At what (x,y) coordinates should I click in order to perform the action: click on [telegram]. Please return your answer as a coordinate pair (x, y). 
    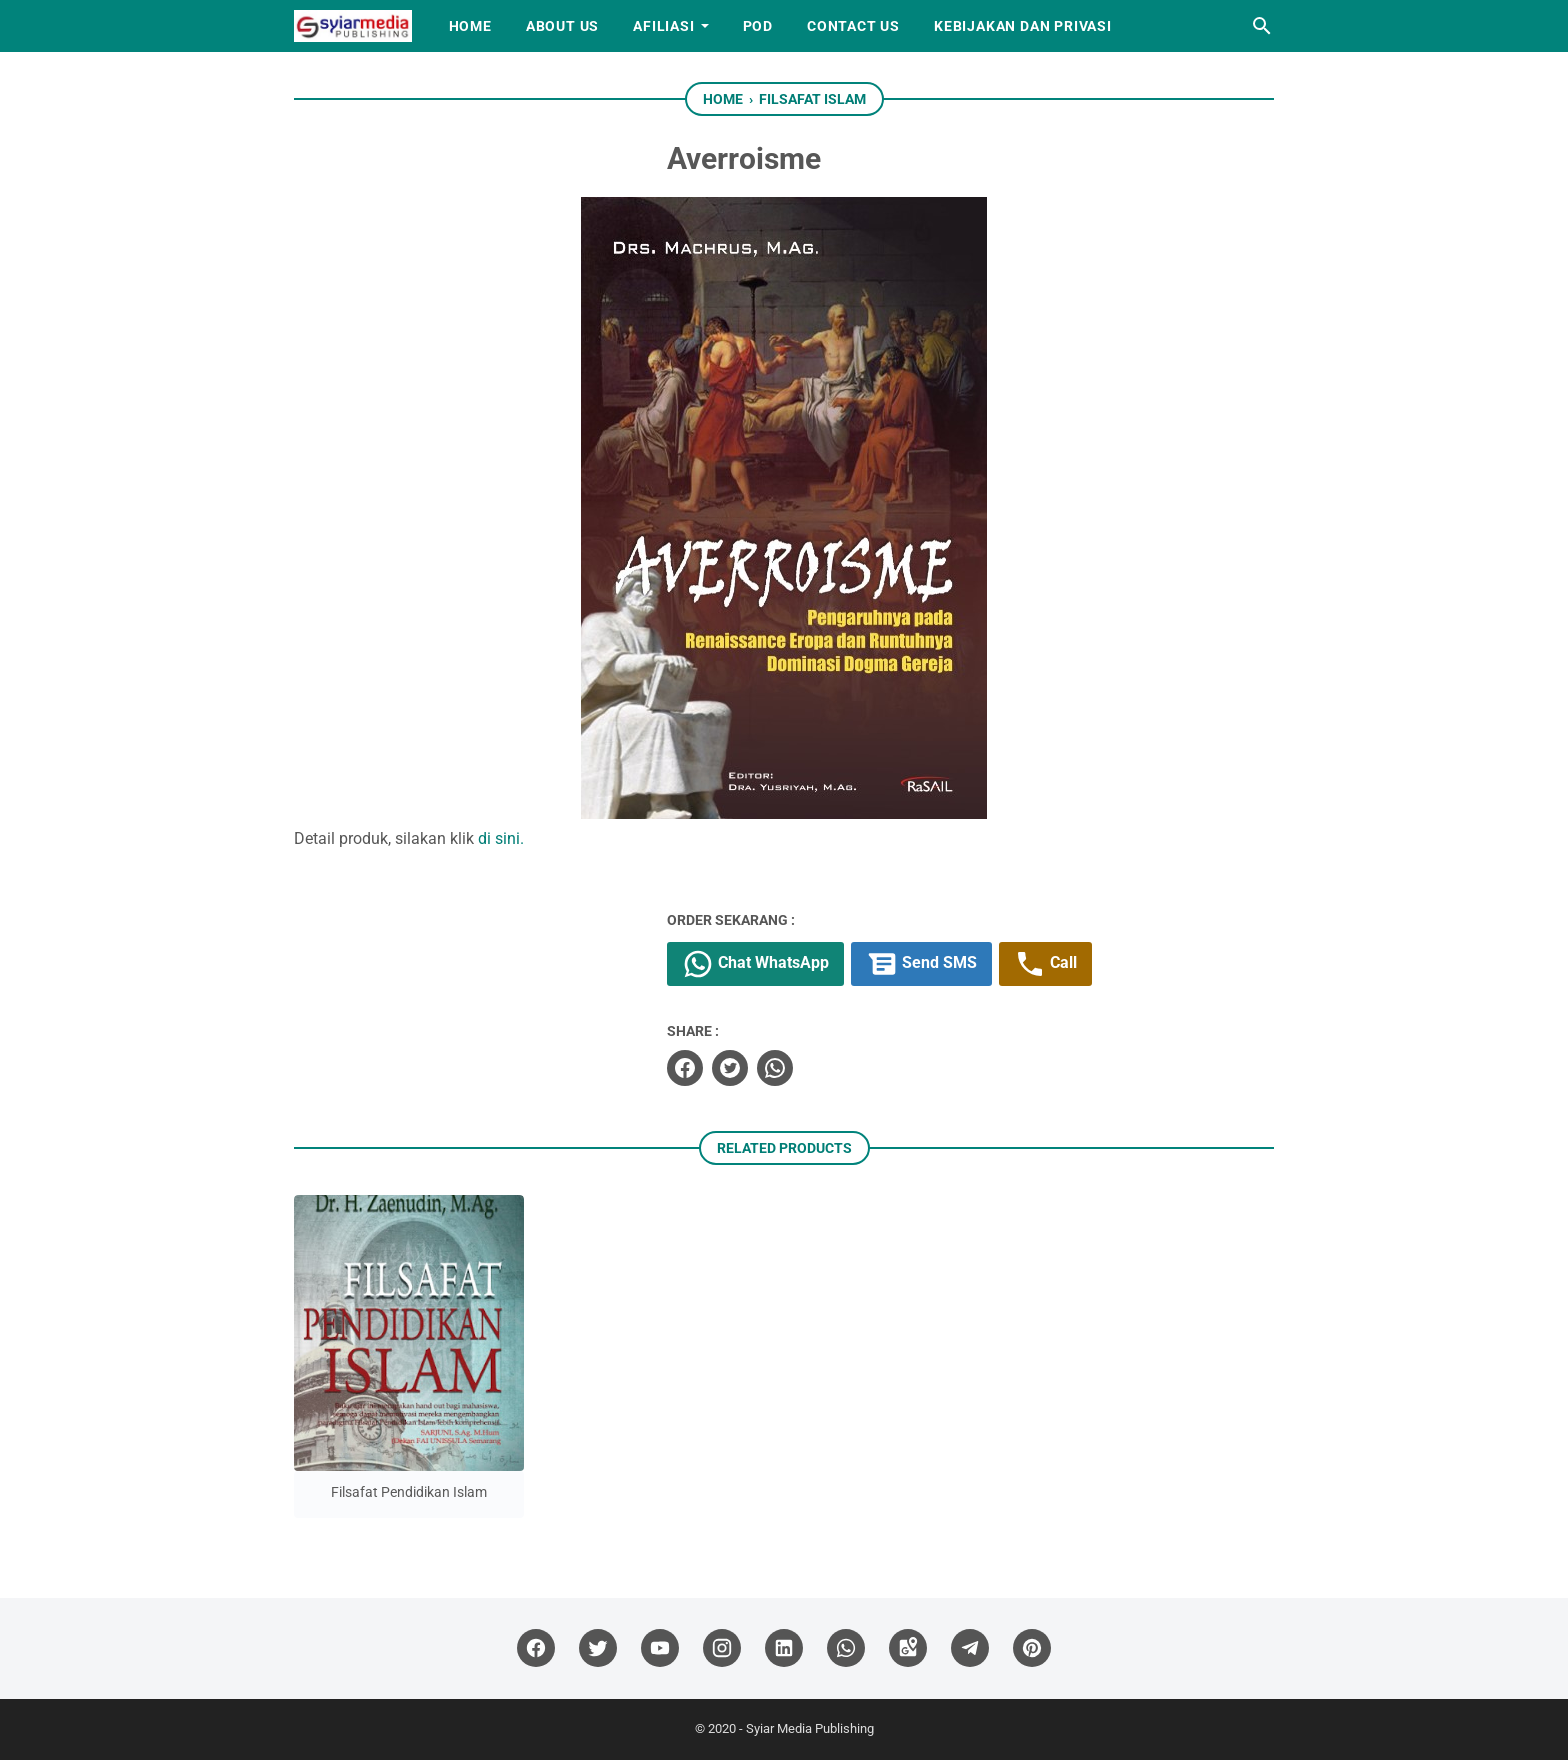
    Looking at the image, I should click on (970, 1648).